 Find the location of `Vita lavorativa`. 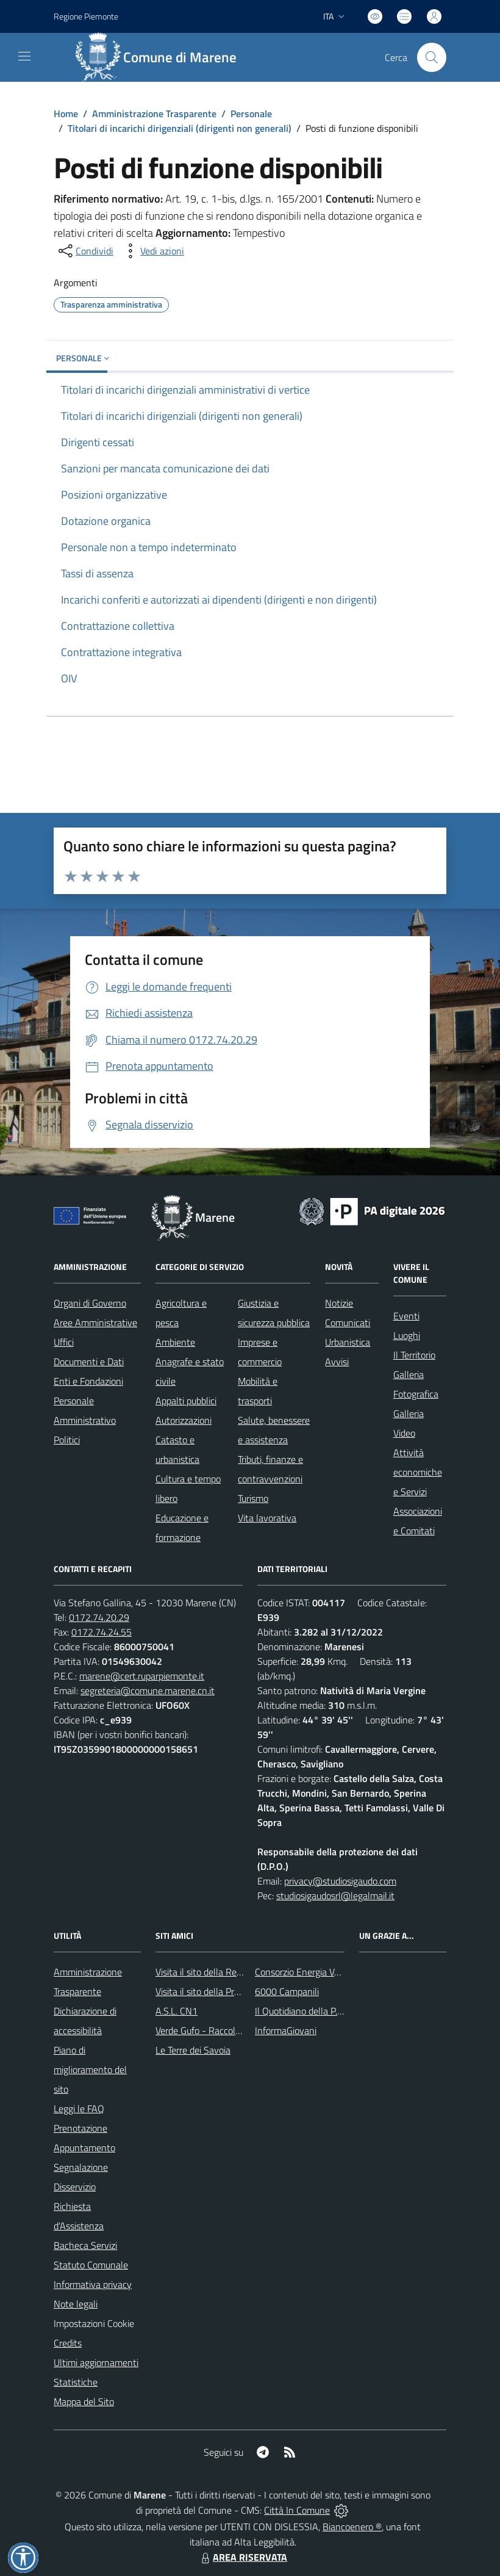

Vita lavorativa is located at coordinates (267, 1517).